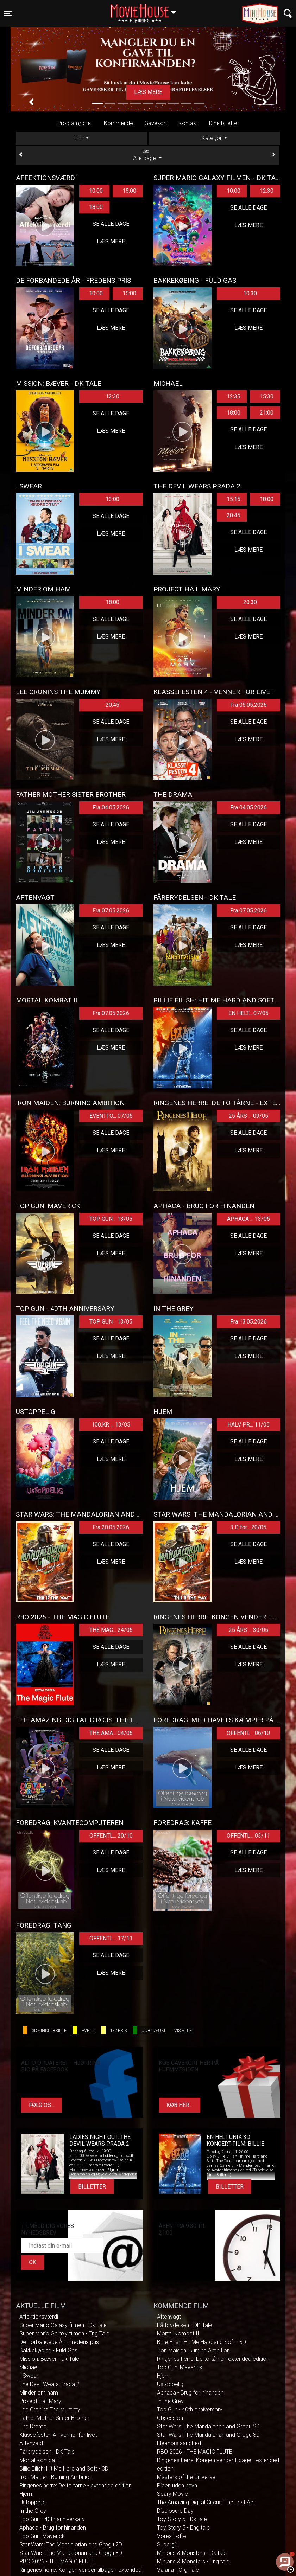  I want to click on Fra 04.05.2026, so click(111, 807).